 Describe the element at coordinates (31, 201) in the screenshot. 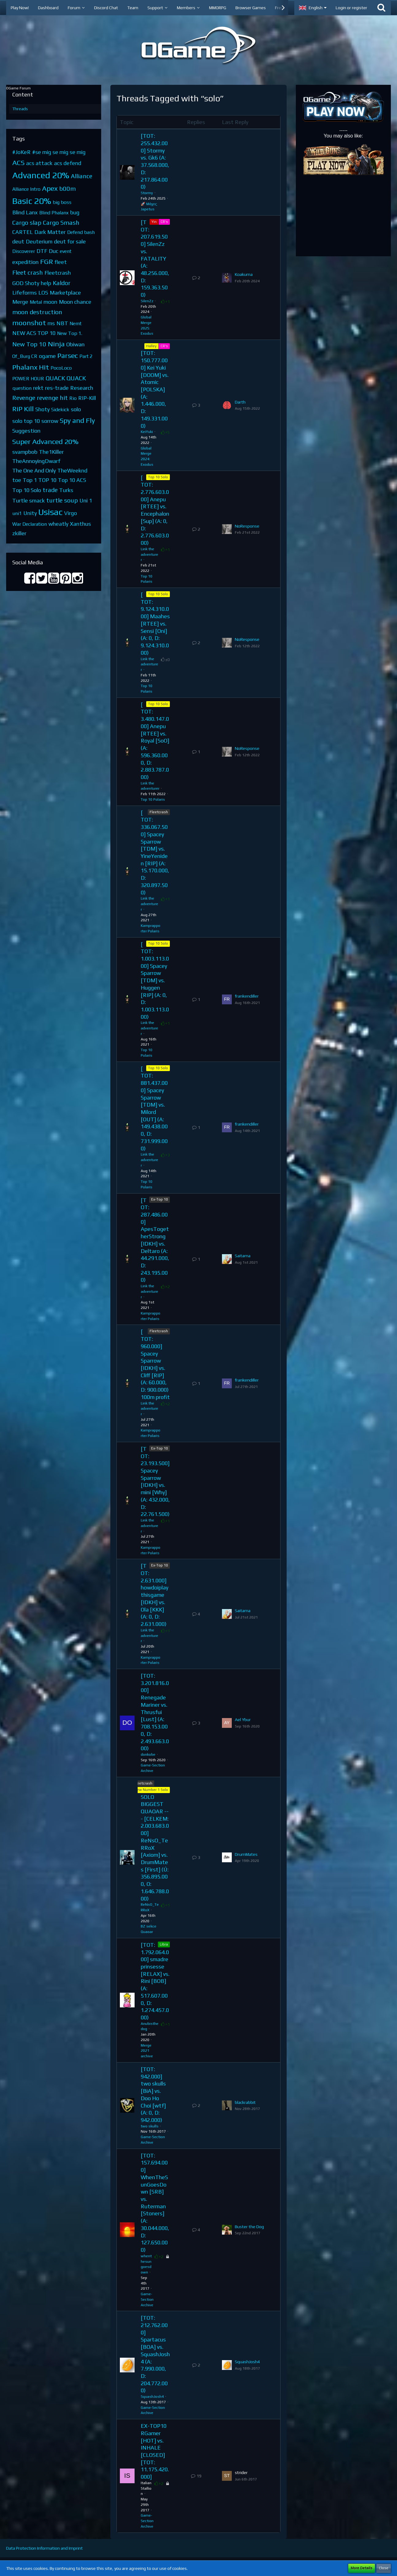

I see `Basic 20%` at that location.